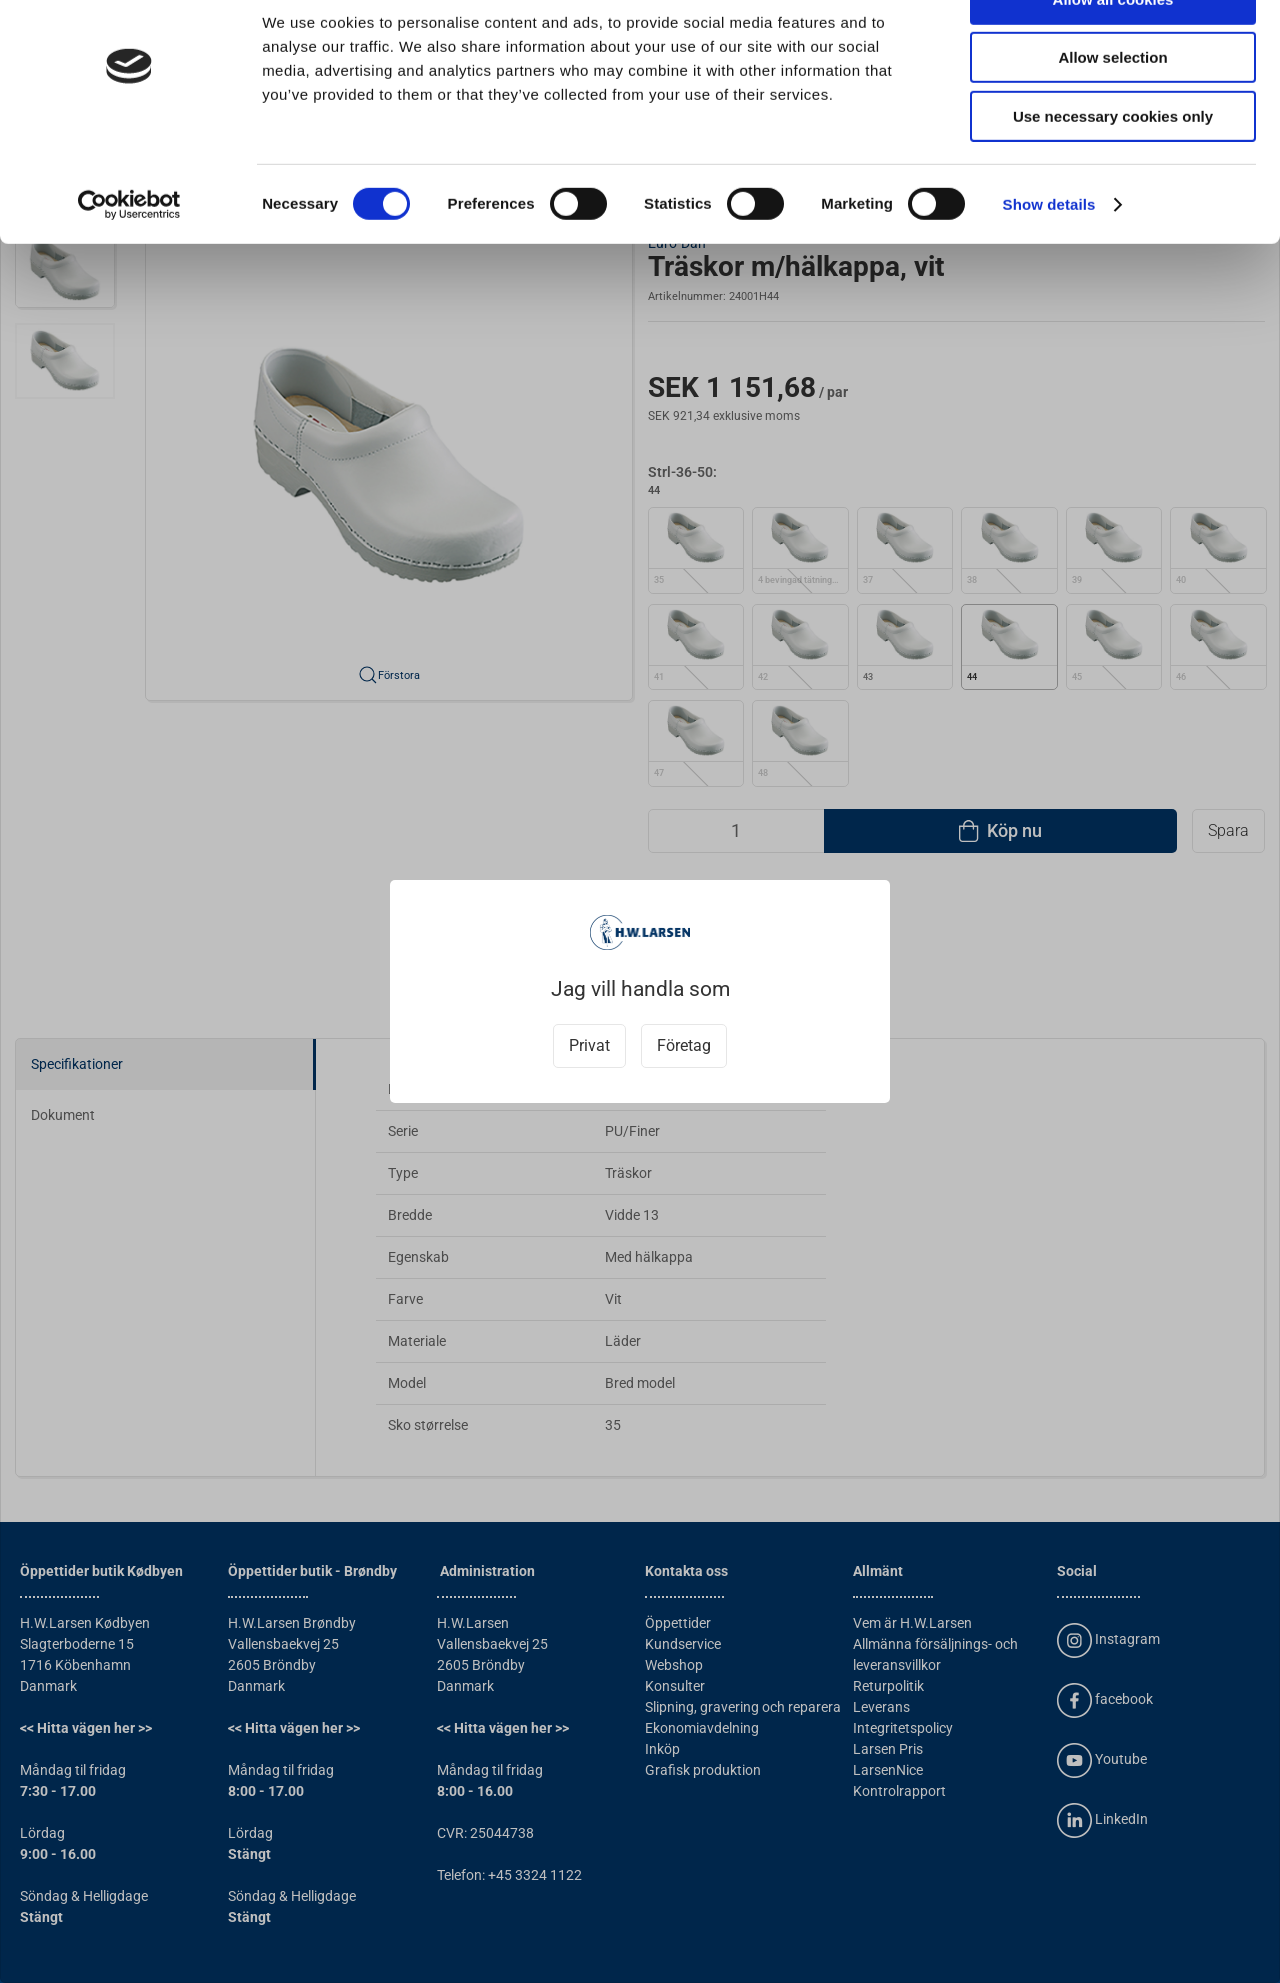 The image size is (1280, 1983). Describe the element at coordinates (1113, 49) in the screenshot. I see `Allow all cookies` at that location.